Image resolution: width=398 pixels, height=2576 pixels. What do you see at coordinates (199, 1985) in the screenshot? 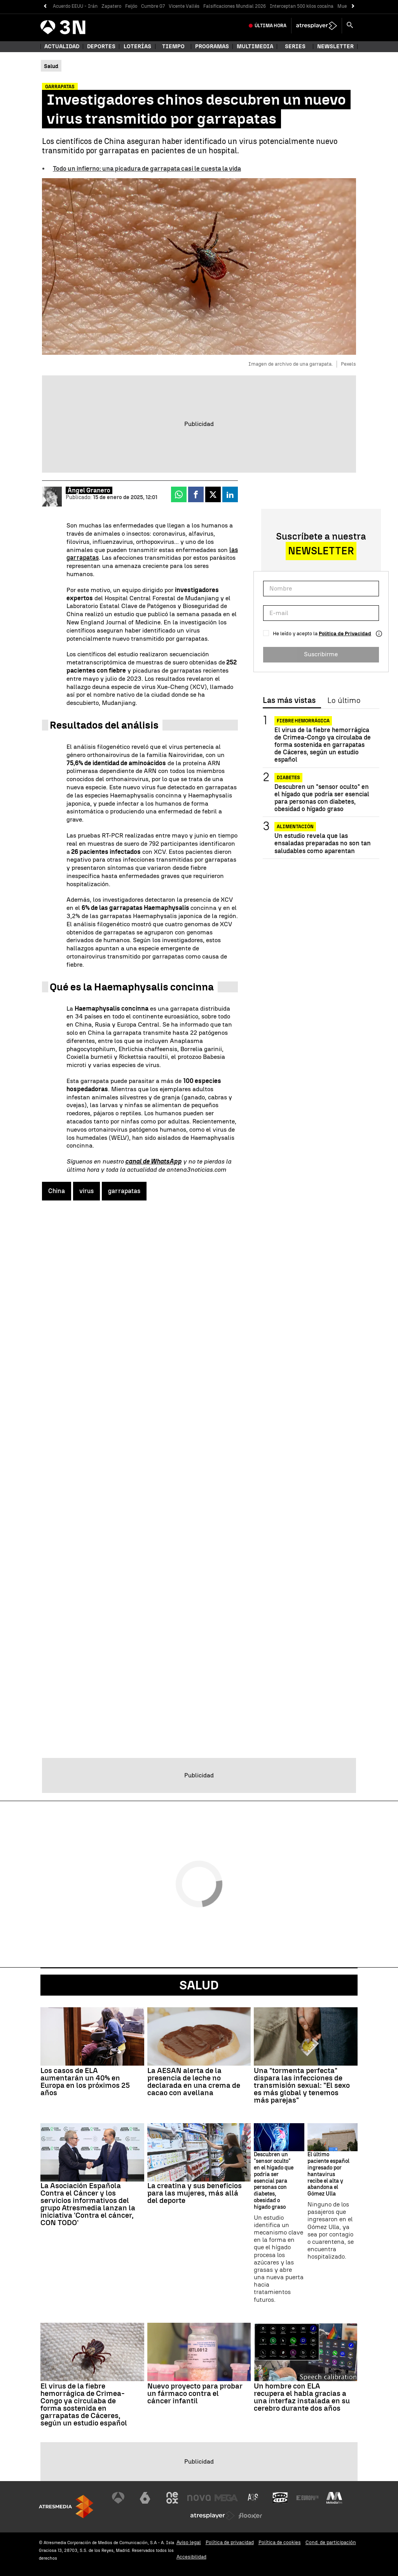
I see `Salud` at bounding box center [199, 1985].